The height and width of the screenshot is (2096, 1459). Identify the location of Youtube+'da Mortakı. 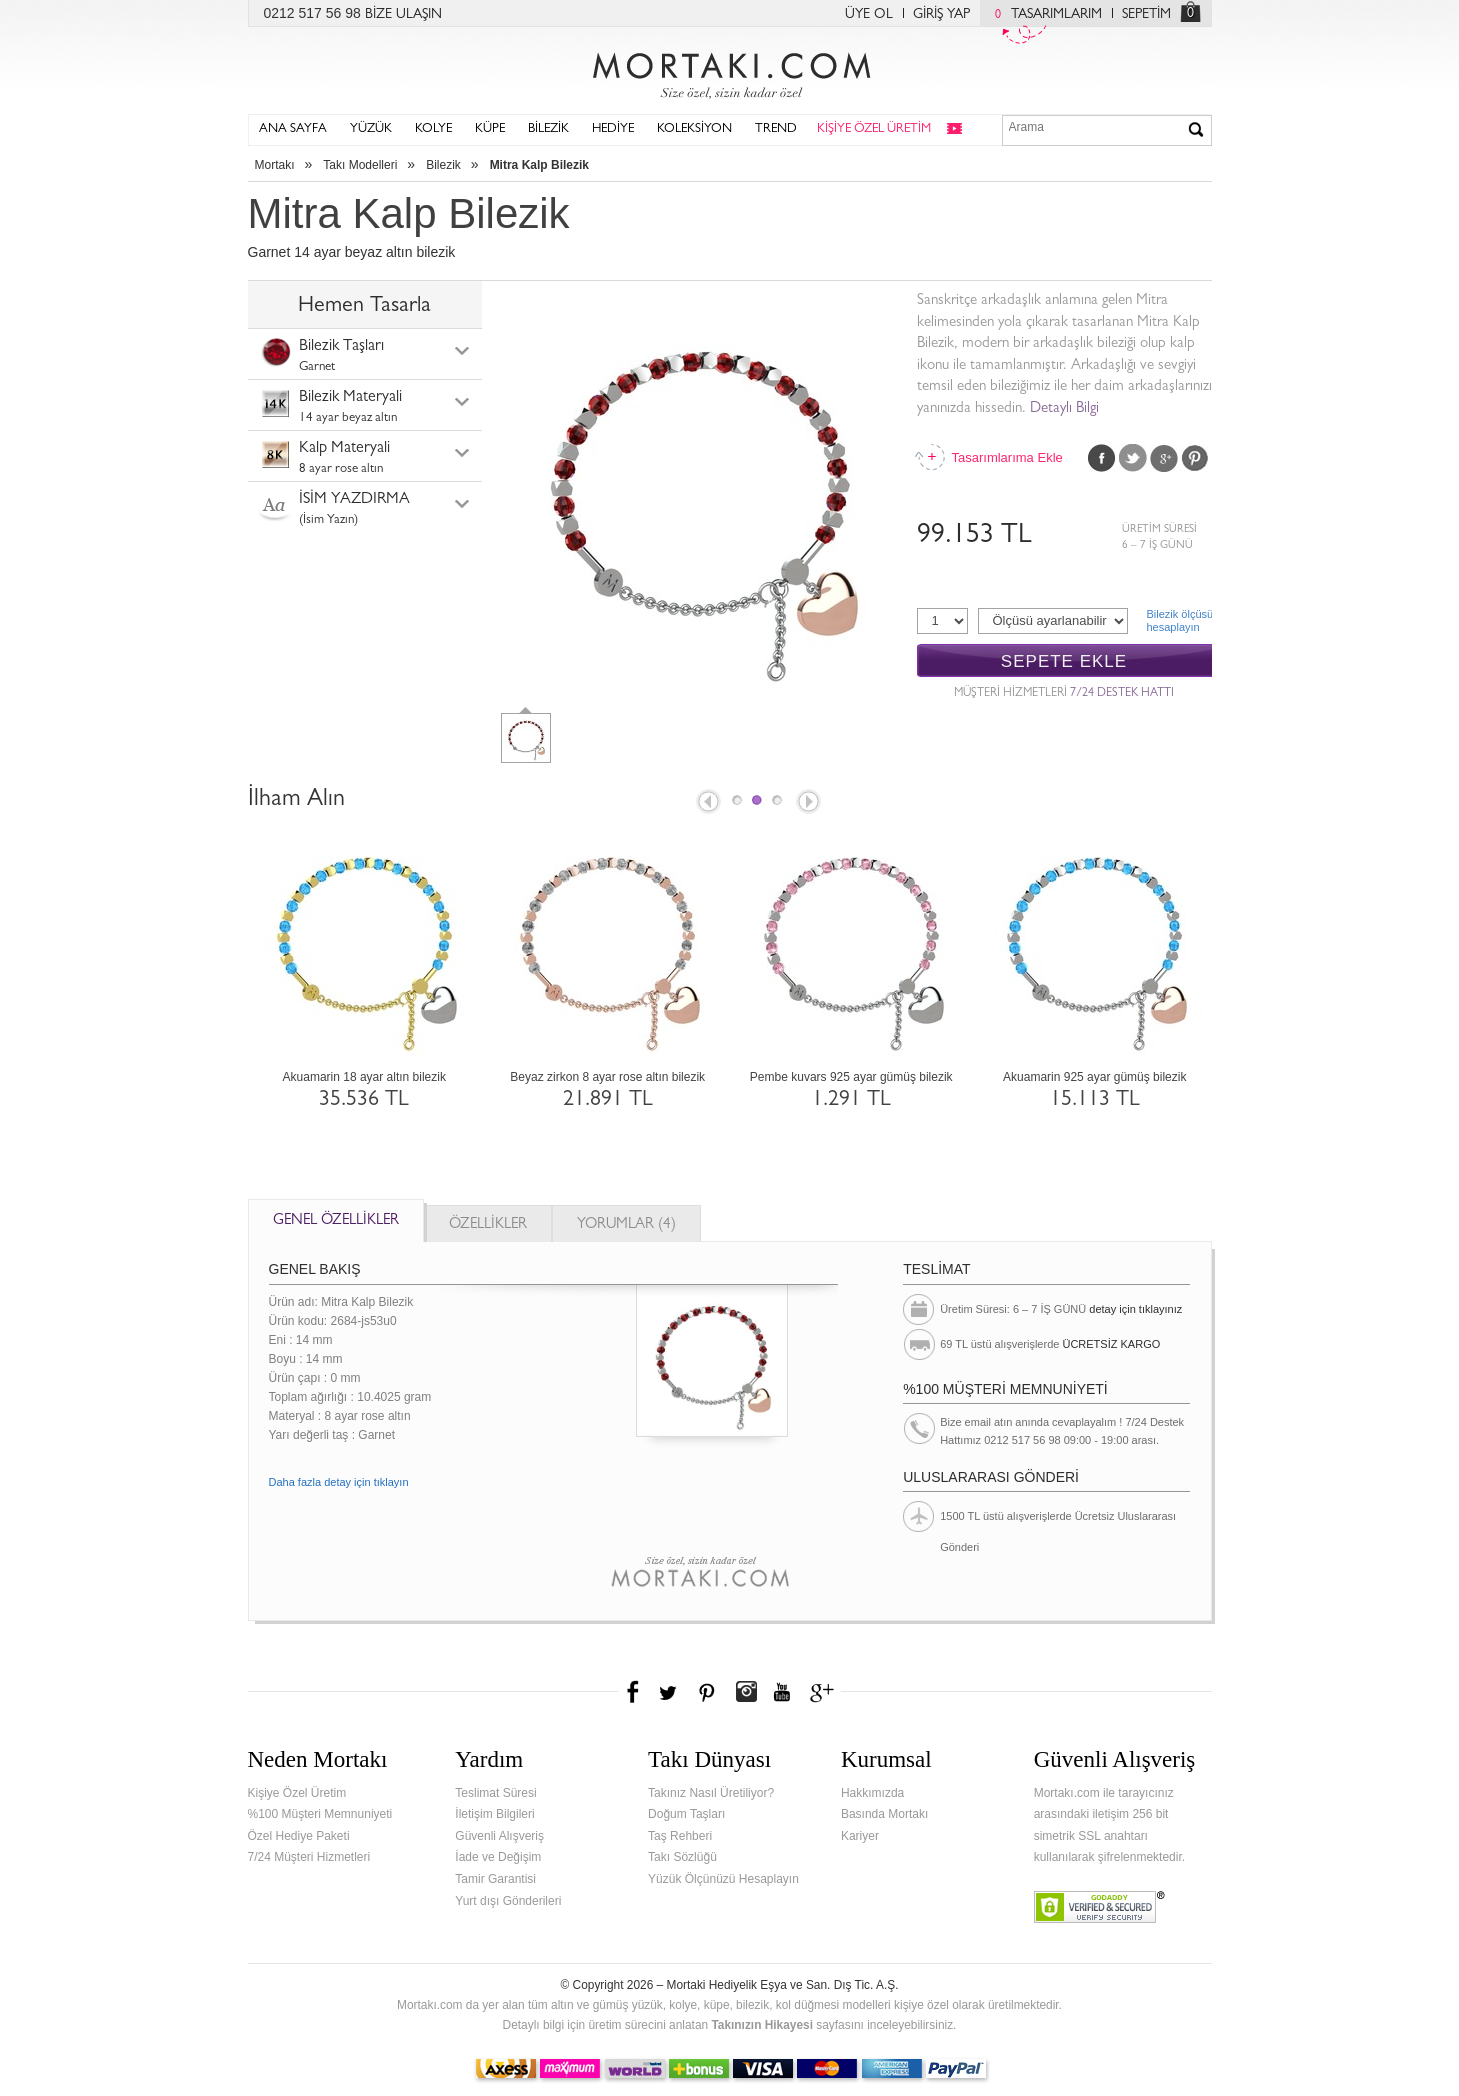
(782, 1692).